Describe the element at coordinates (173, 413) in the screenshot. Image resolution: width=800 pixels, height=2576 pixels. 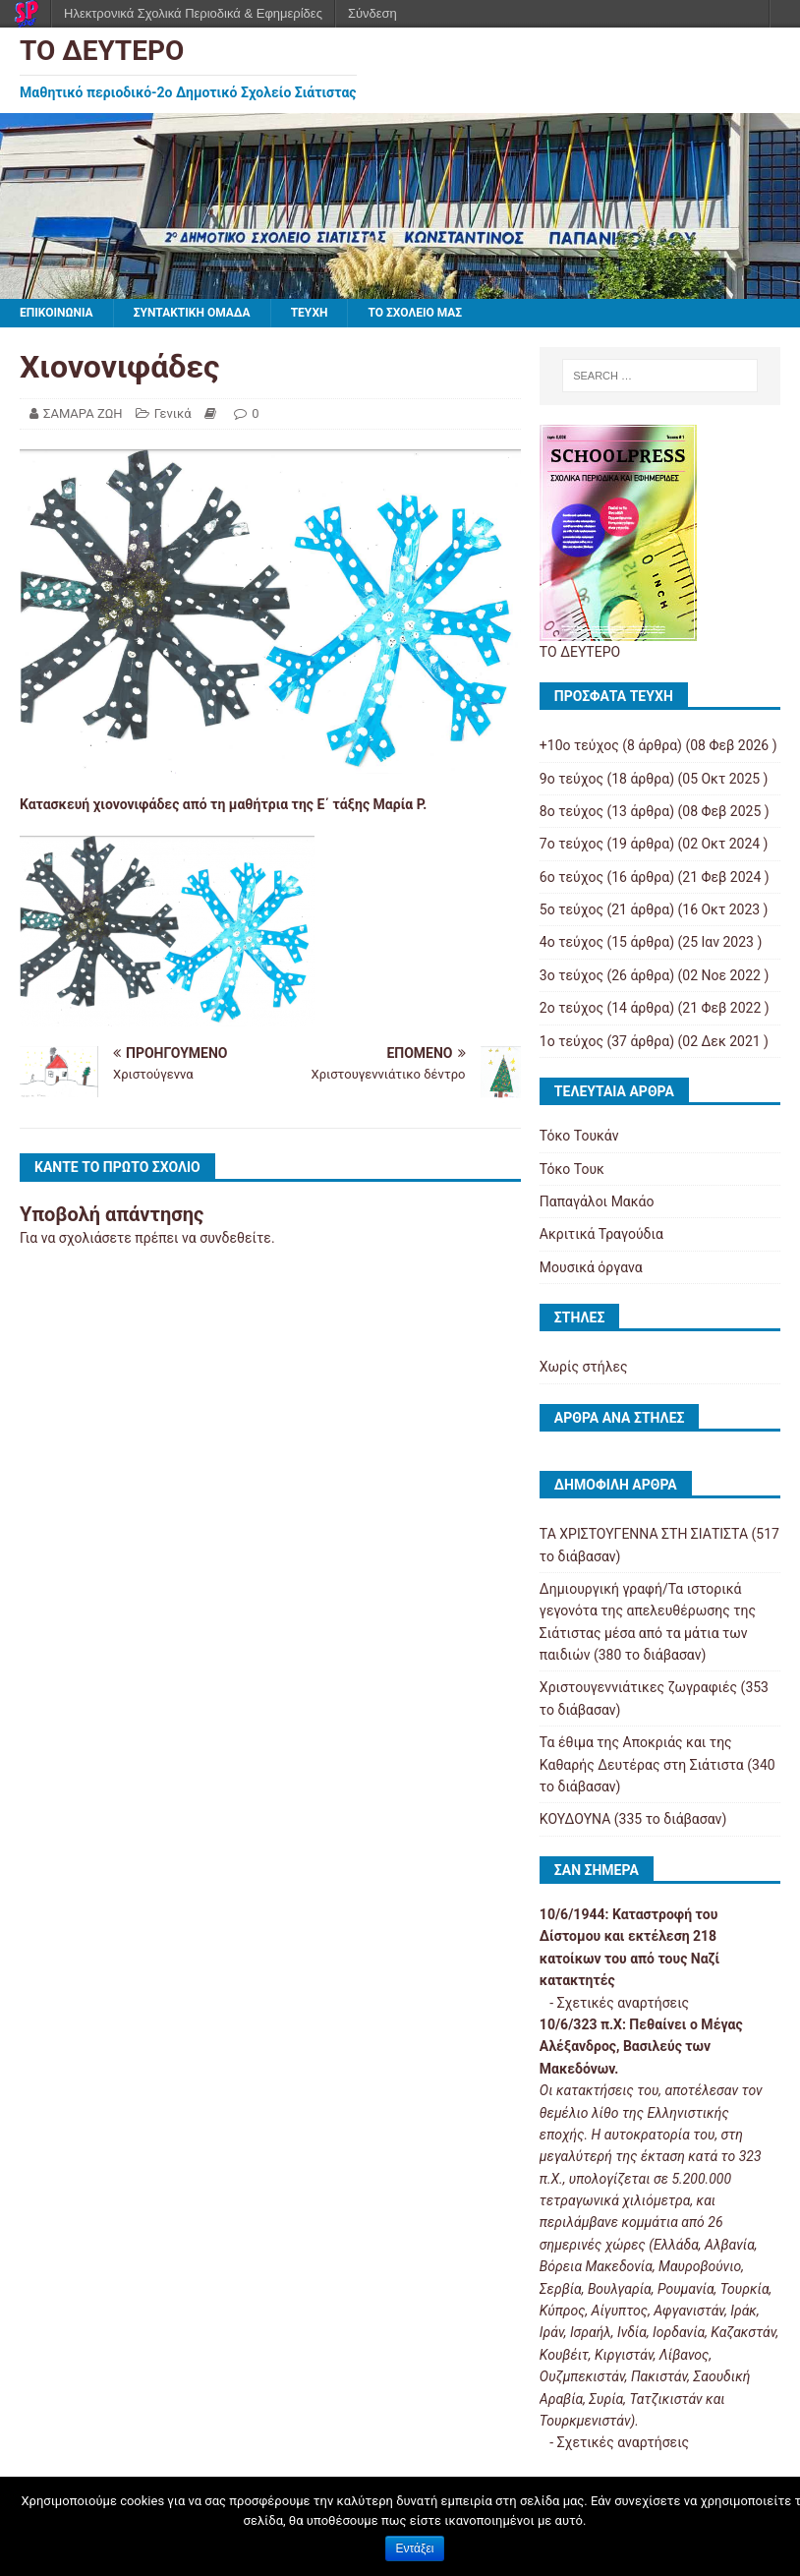
I see `Γενικά` at that location.